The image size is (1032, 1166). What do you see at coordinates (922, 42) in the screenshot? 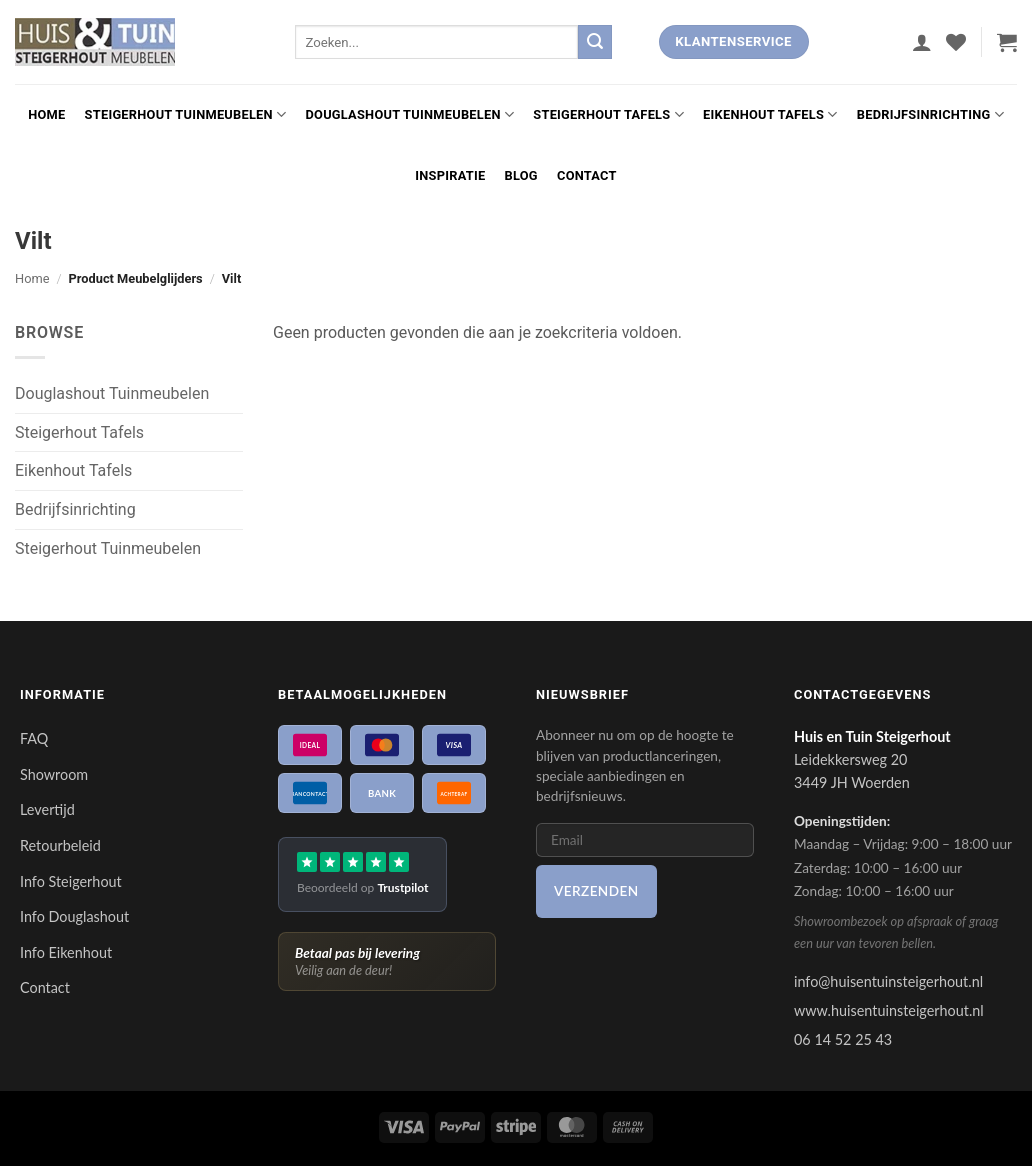
I see `[button]` at bounding box center [922, 42].